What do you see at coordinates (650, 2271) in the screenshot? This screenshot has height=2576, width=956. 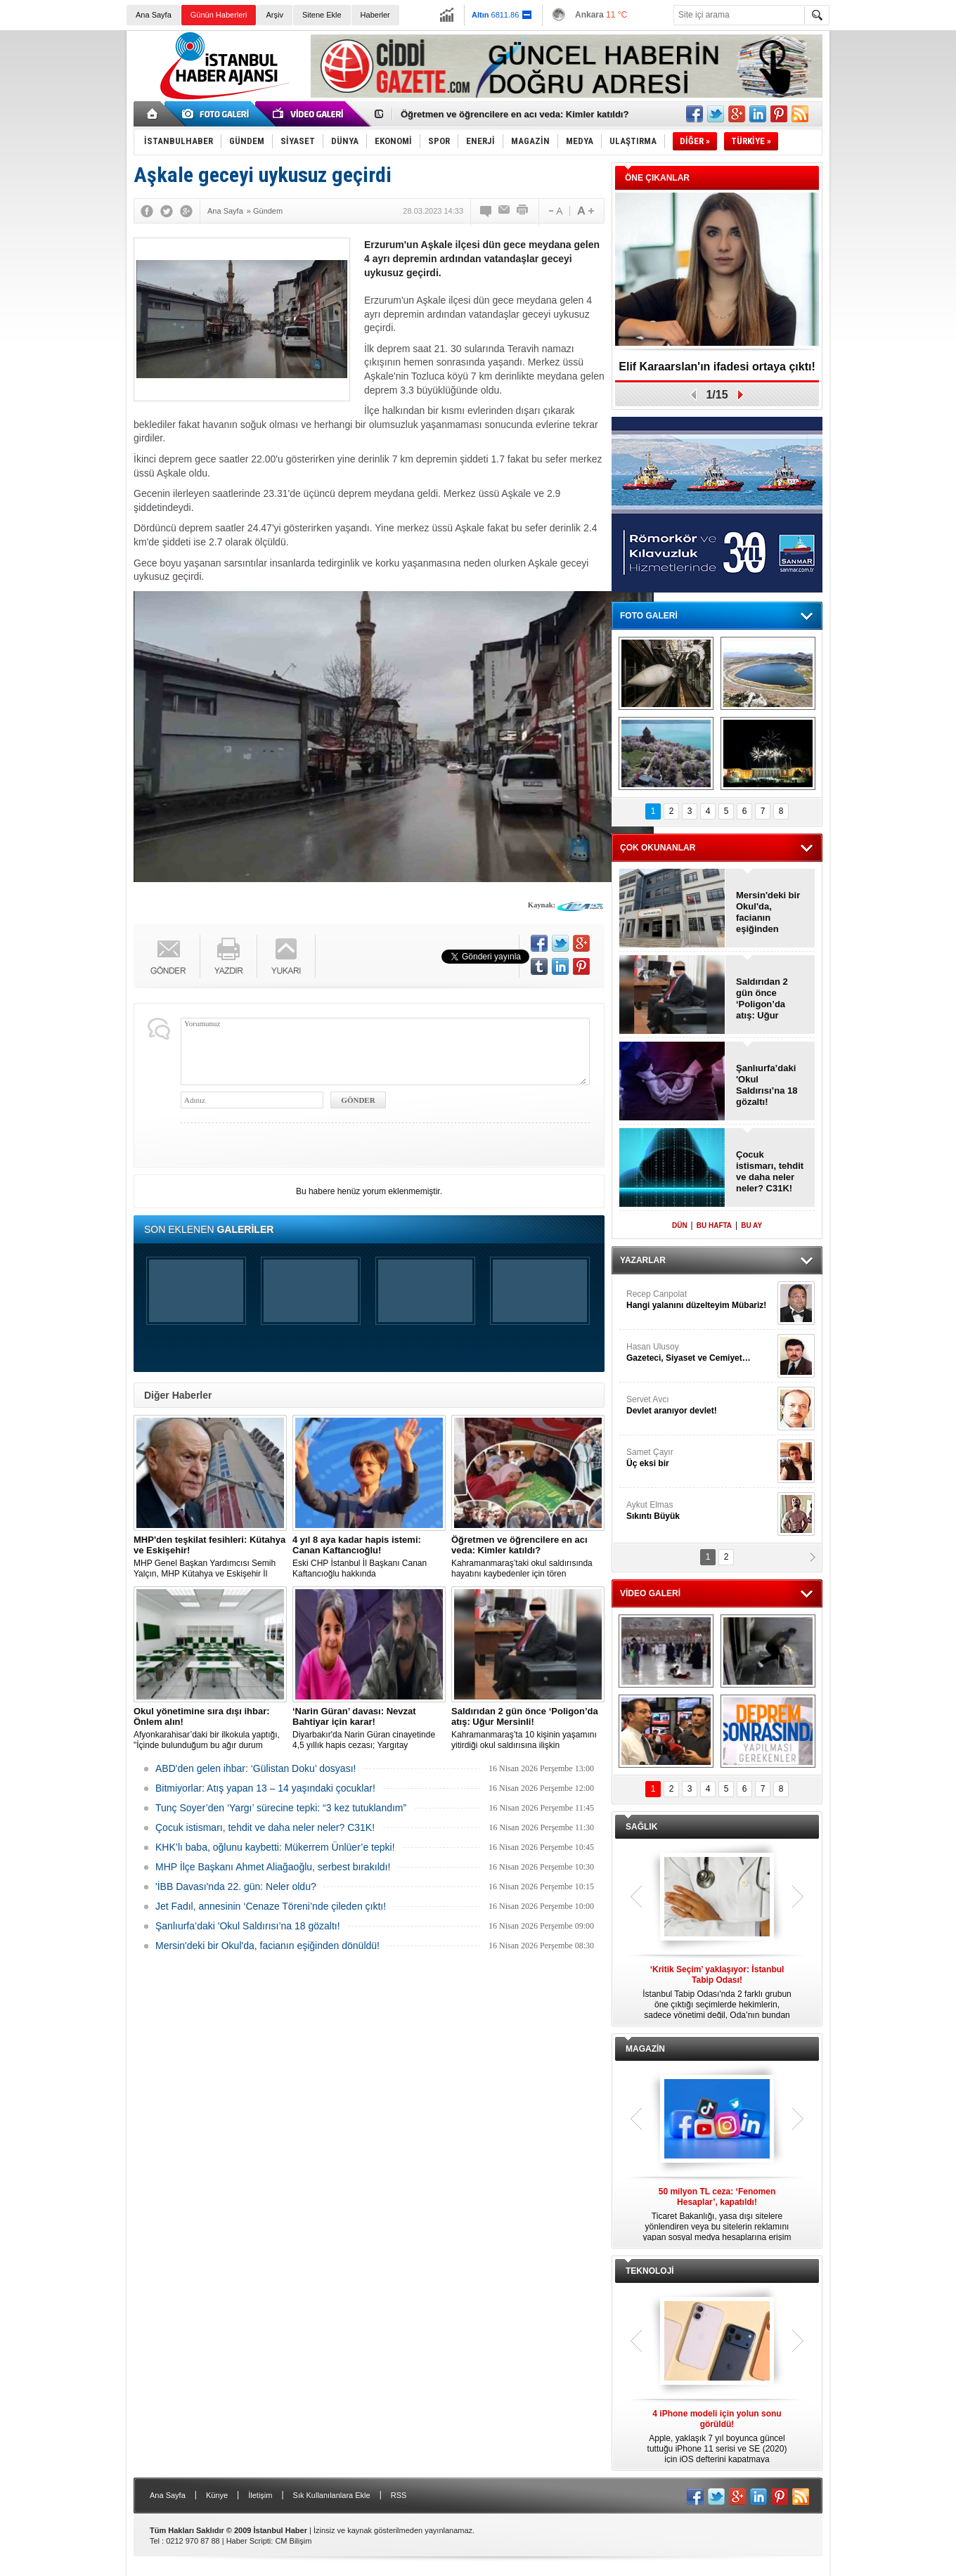 I see `TEKNOLOJİ` at bounding box center [650, 2271].